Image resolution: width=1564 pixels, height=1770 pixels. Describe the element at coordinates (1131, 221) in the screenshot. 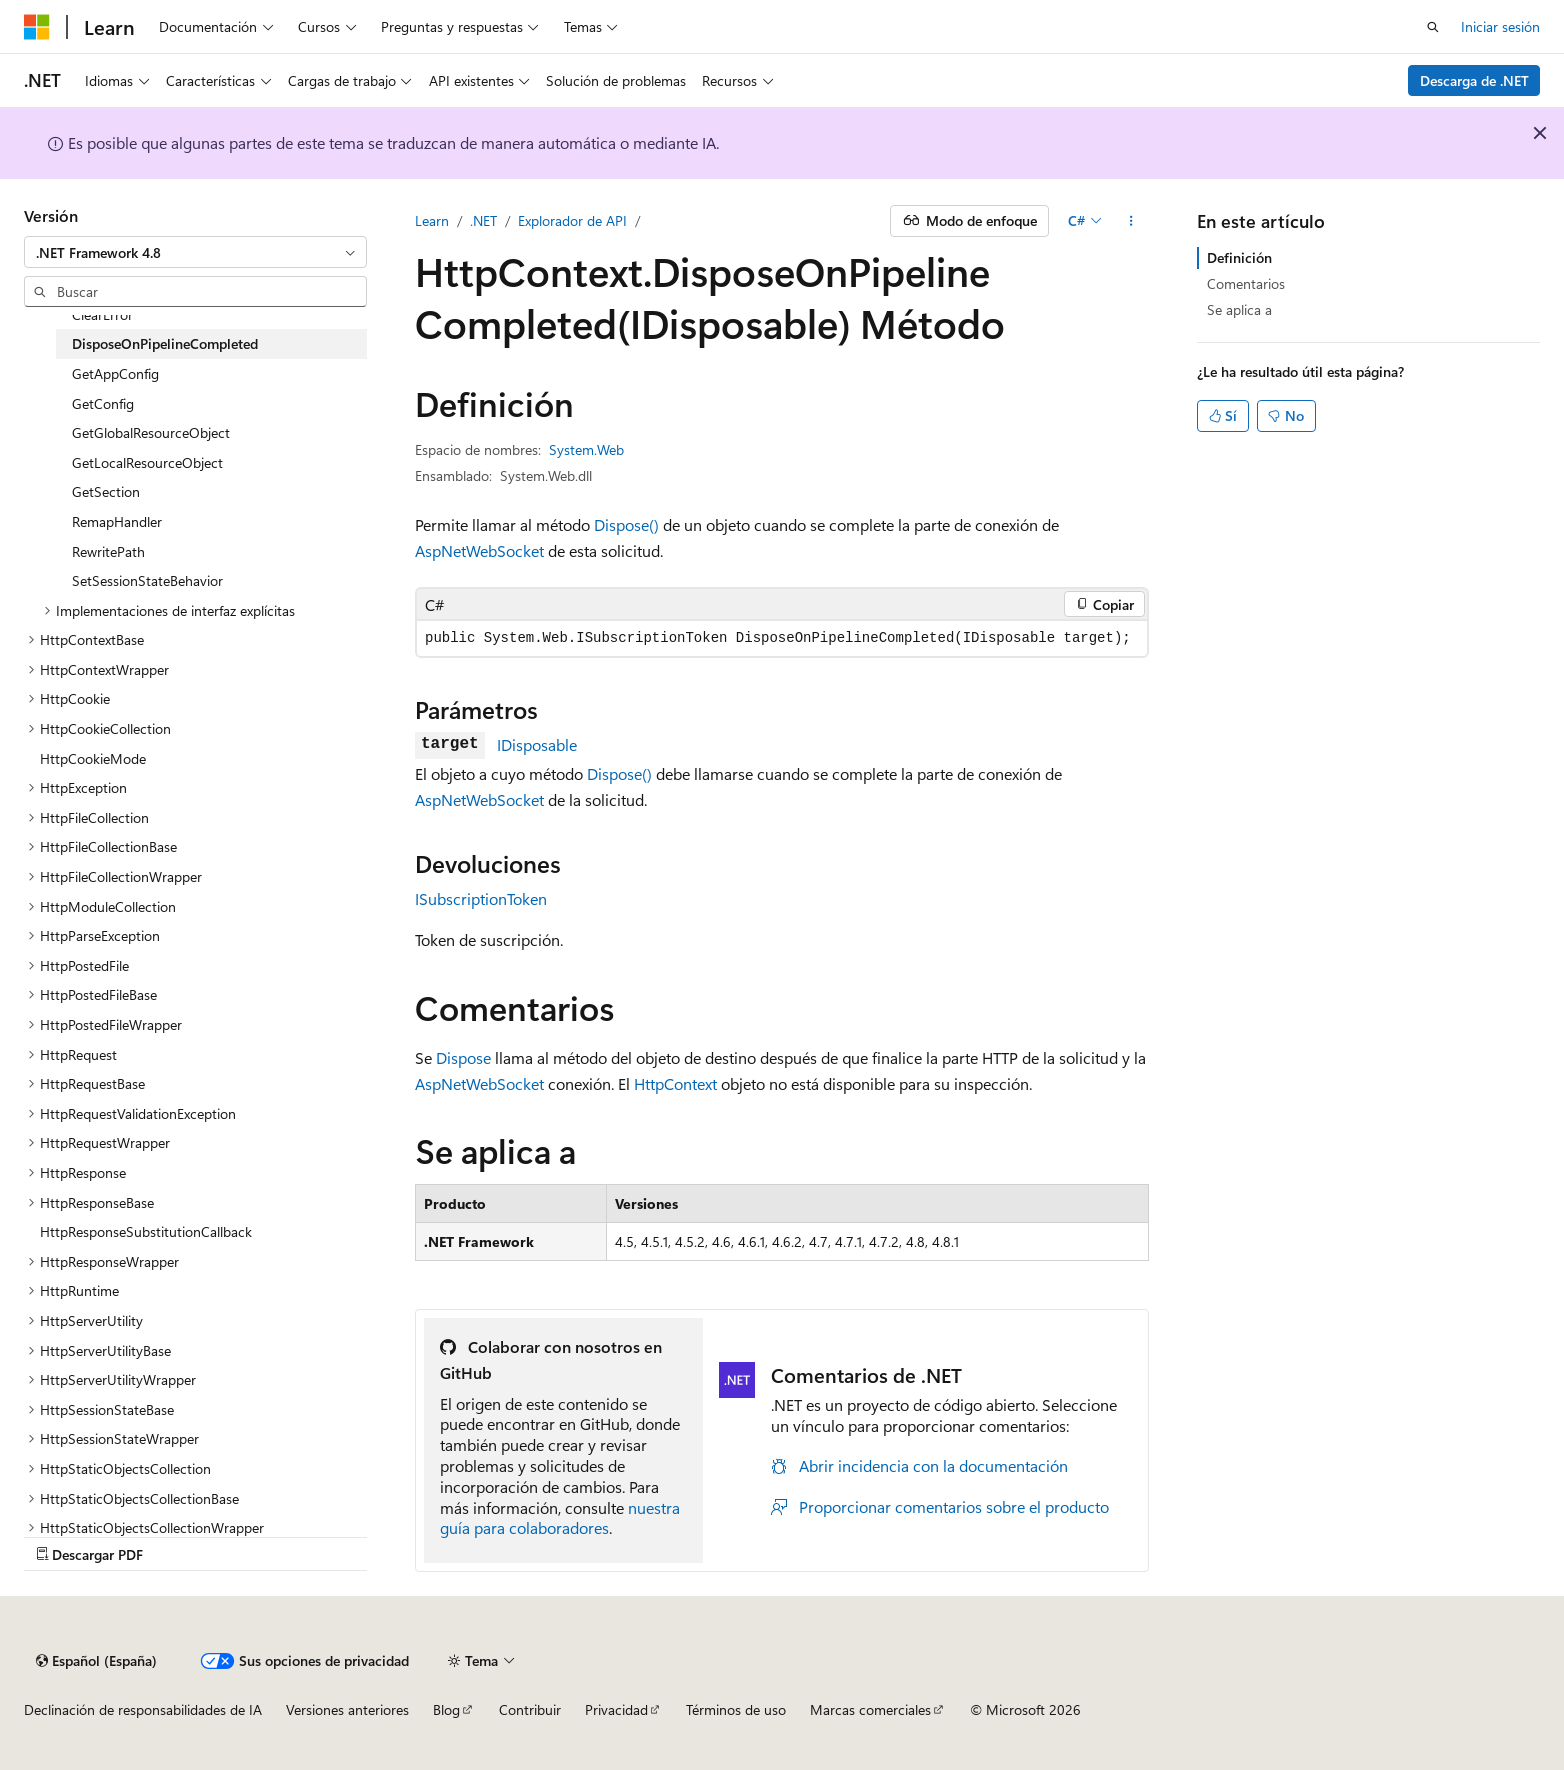

I see `[Más acciones]` at that location.